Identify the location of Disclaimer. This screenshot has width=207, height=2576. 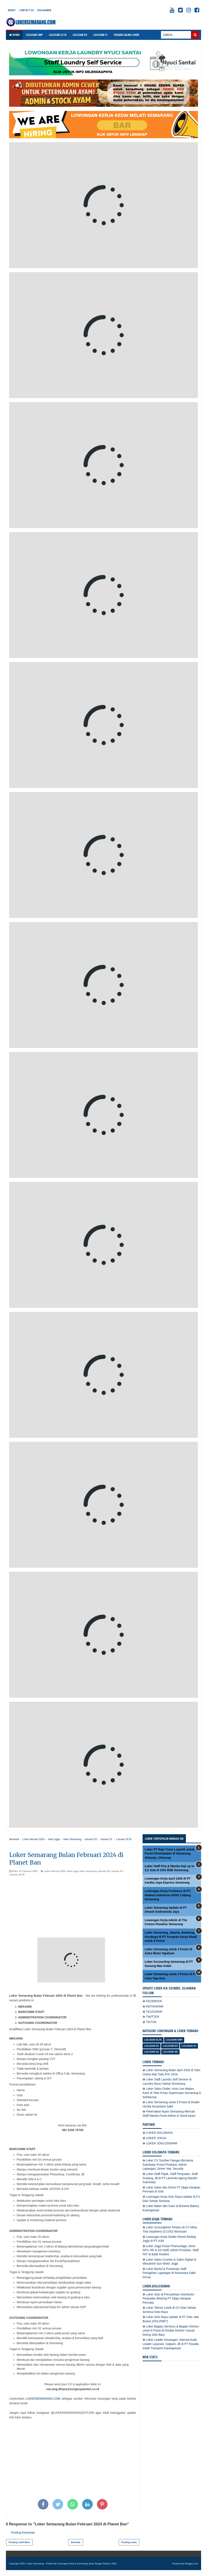
(44, 10).